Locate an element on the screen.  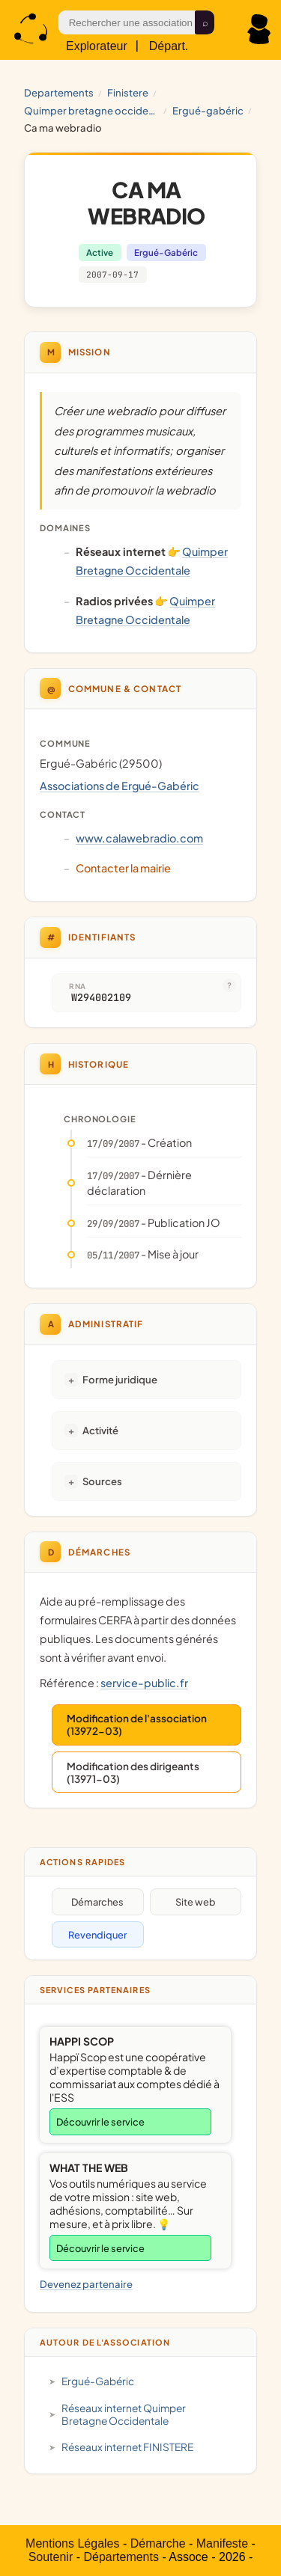
Forme juridique is located at coordinates (119, 1379).